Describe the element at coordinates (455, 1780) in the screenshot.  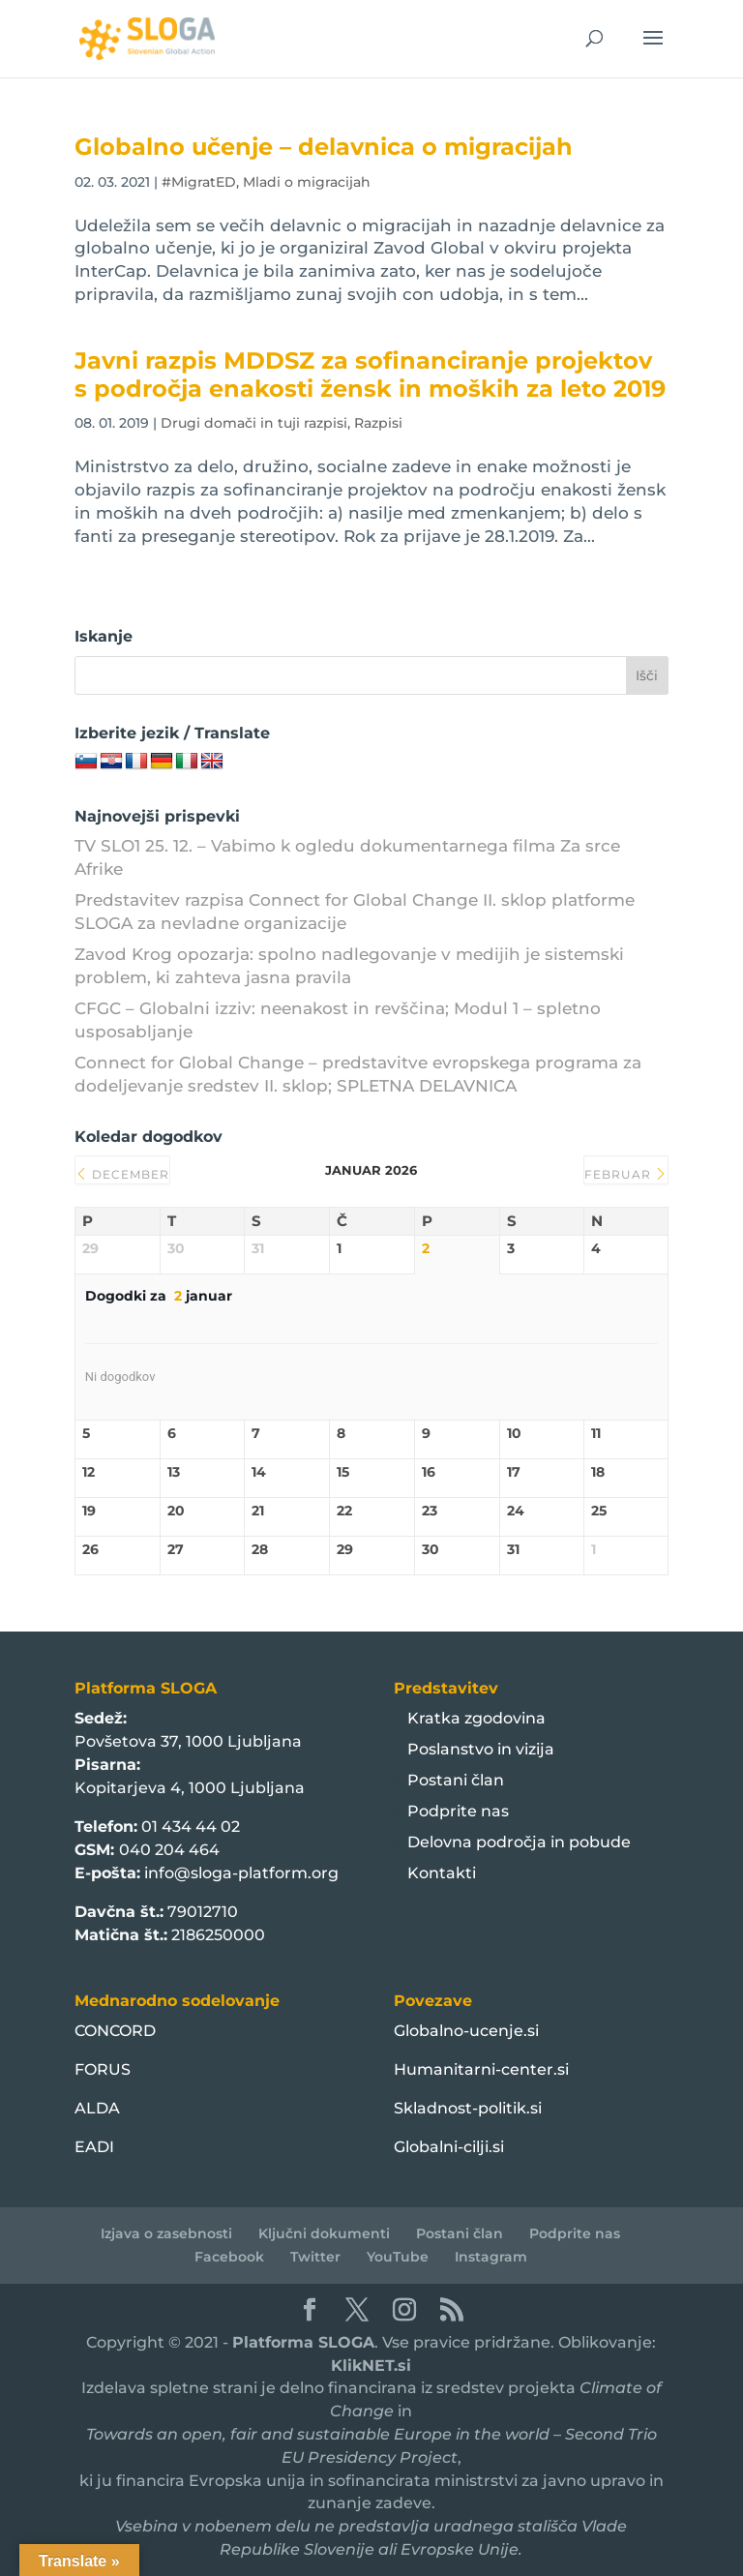
I see `Postani član` at that location.